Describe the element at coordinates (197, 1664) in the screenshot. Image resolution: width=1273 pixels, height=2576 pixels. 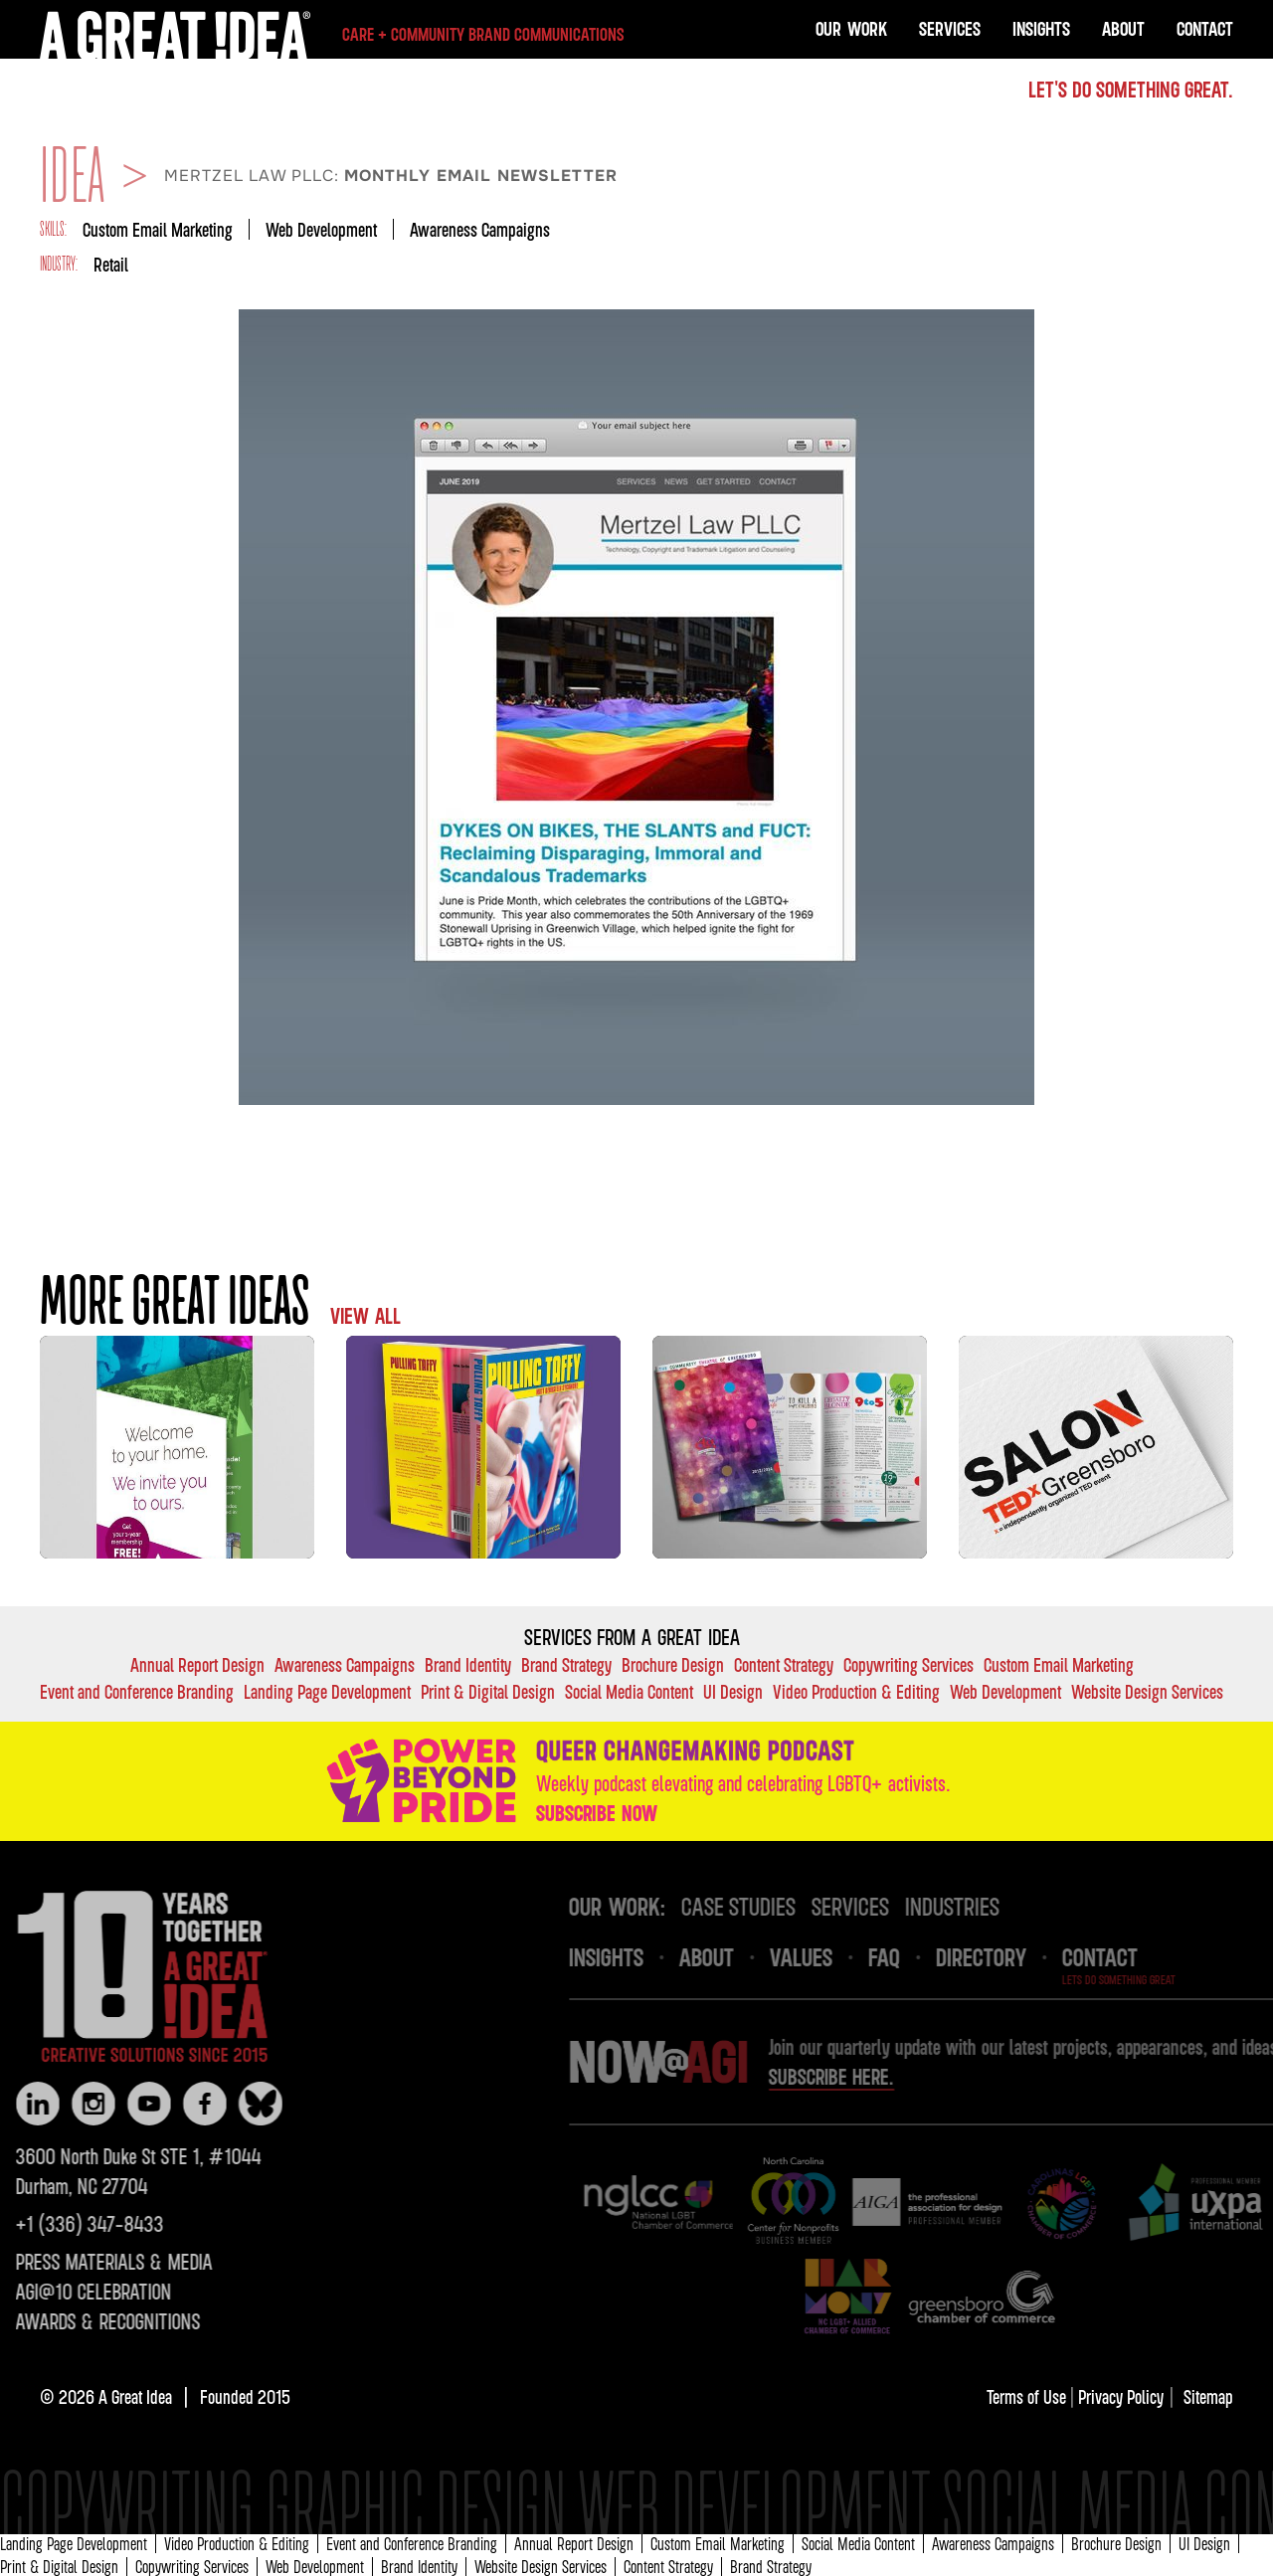
I see `Annual Report Design` at that location.